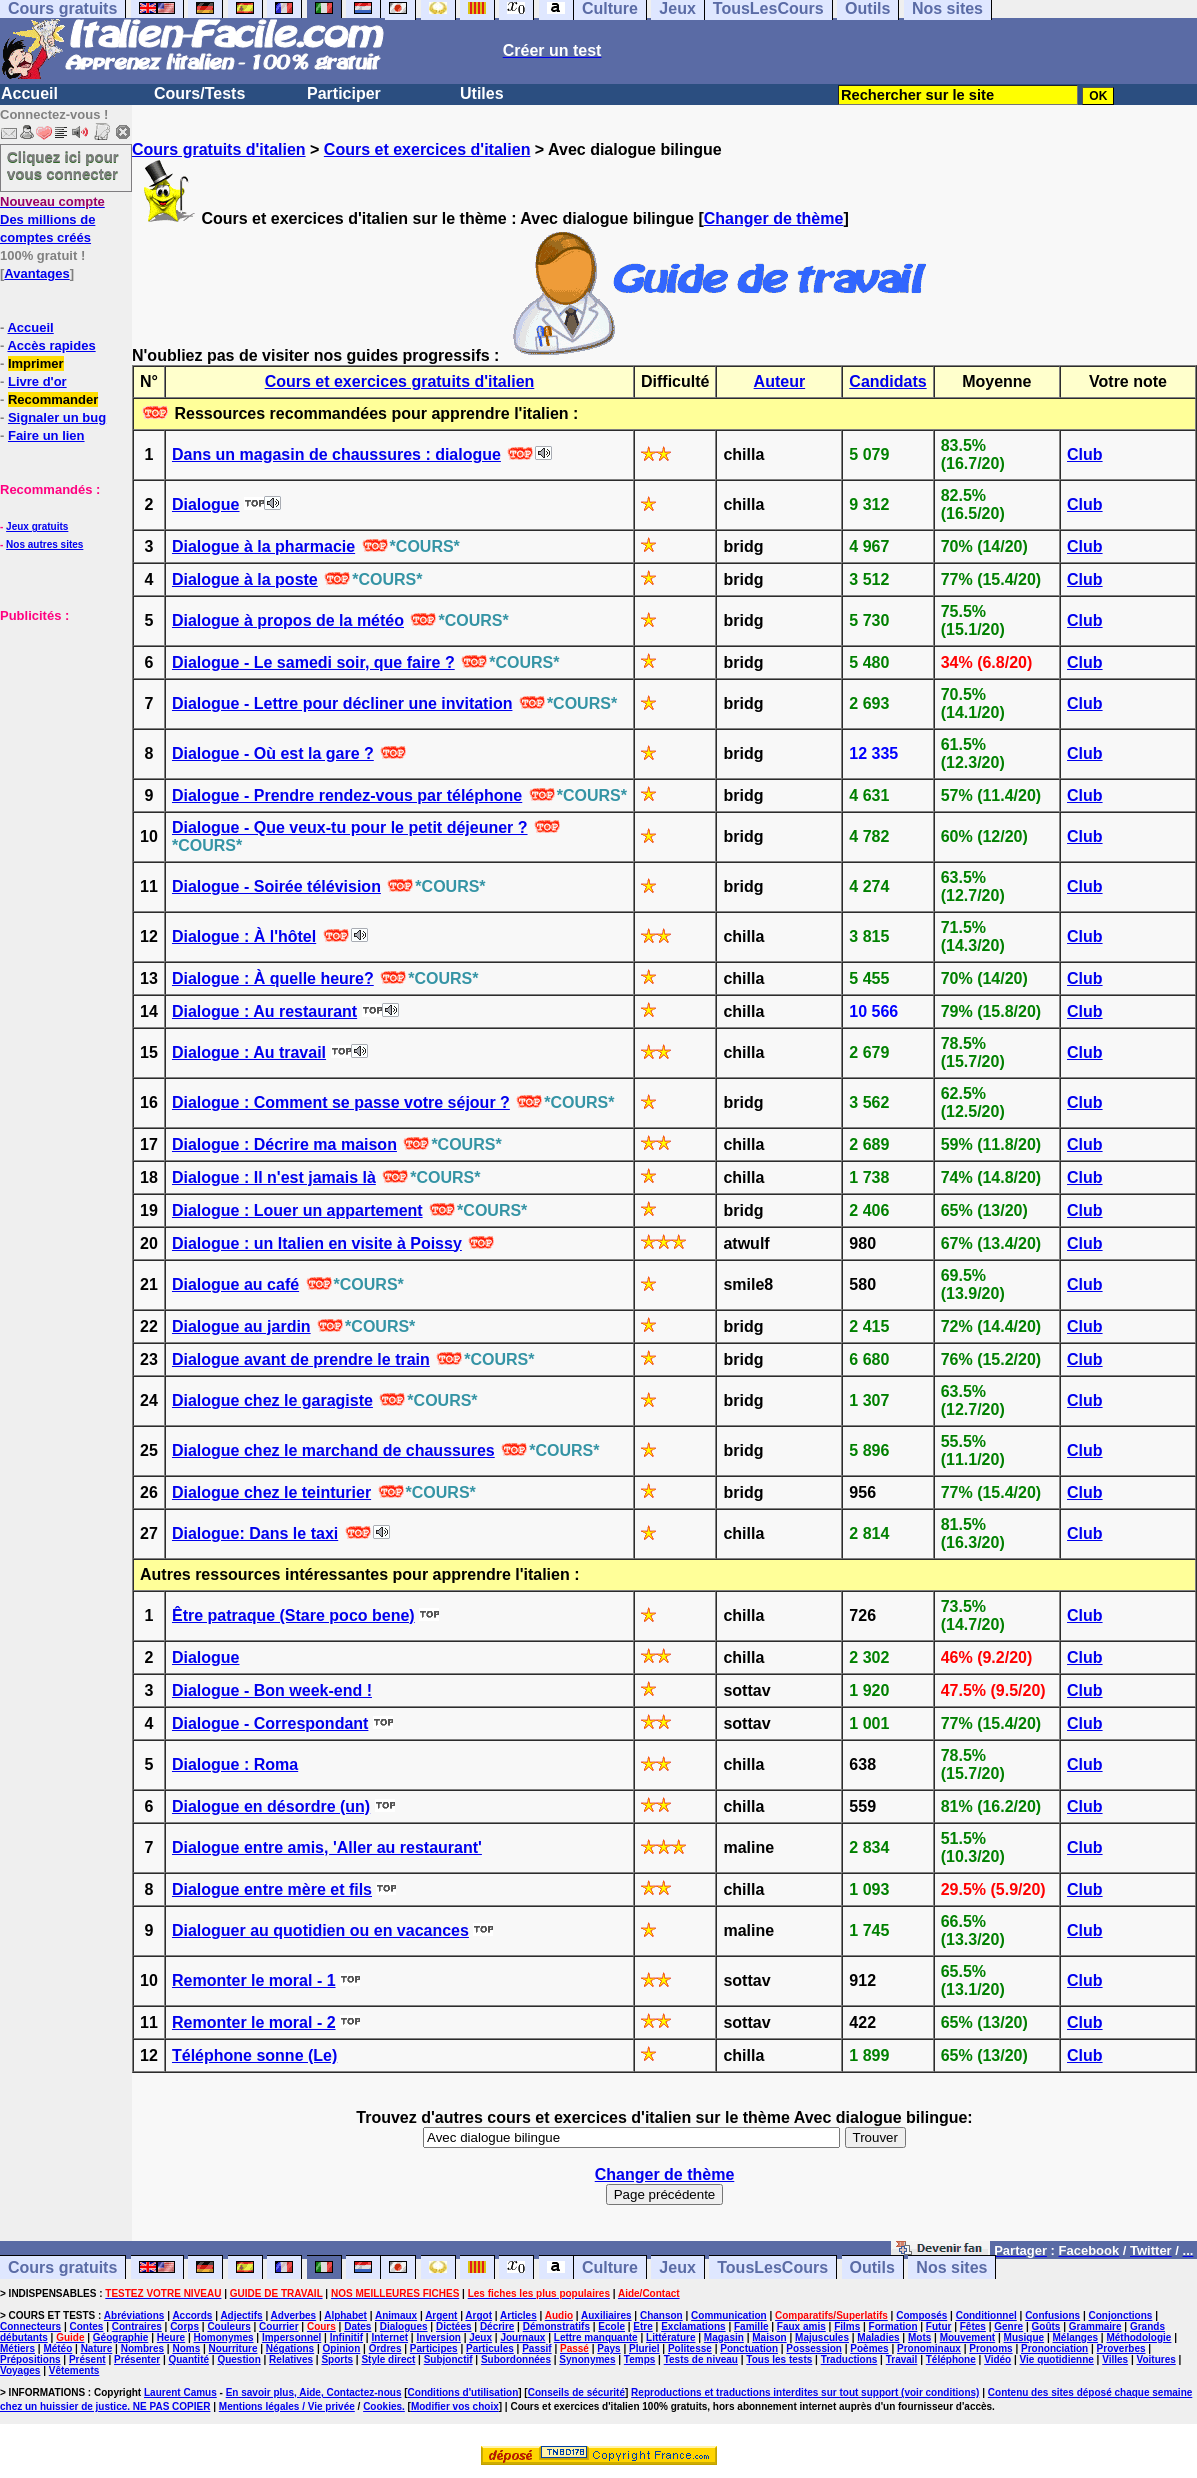 Image resolution: width=1197 pixels, height=2478 pixels. What do you see at coordinates (17, 2348) in the screenshot?
I see `Métiers` at bounding box center [17, 2348].